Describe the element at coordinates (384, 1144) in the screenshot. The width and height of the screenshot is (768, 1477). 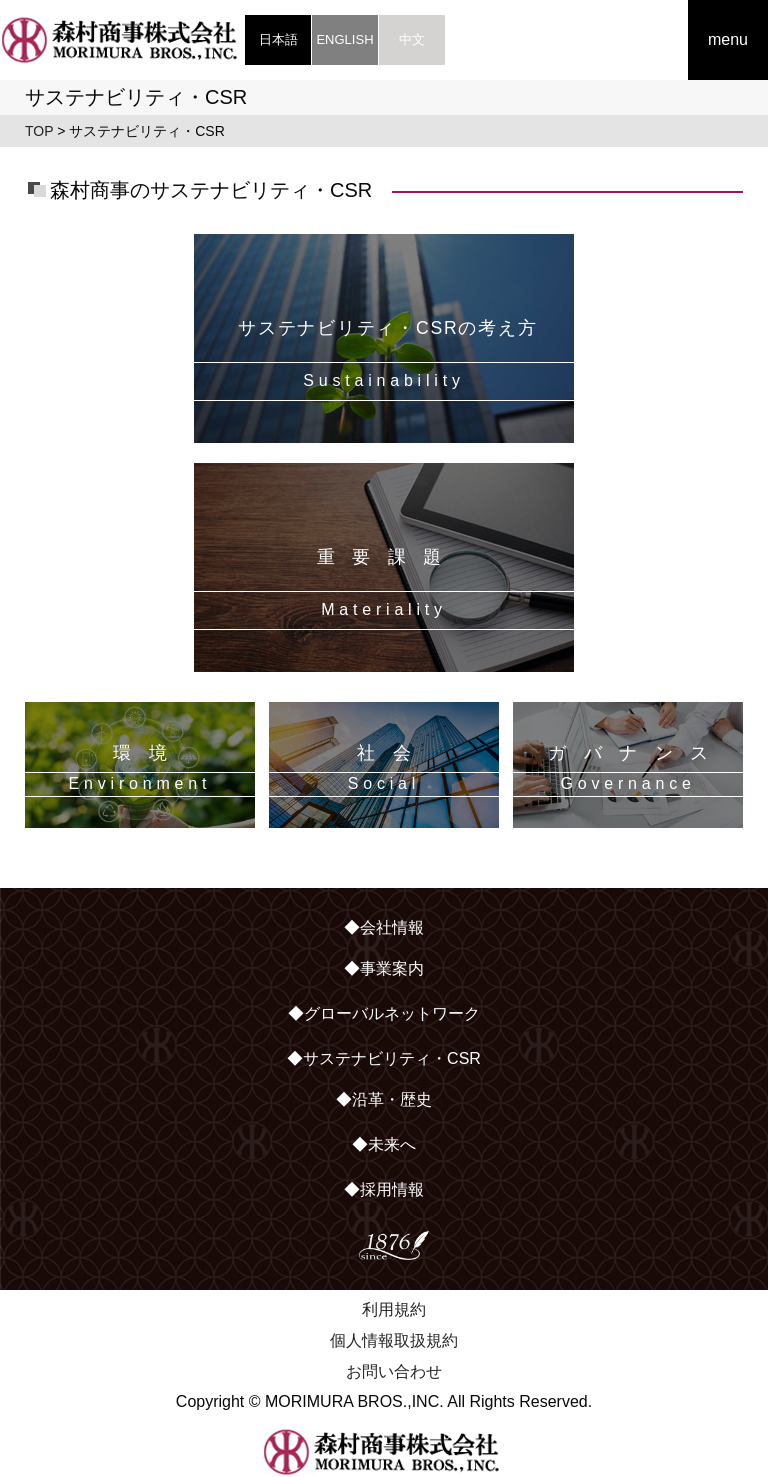
I see `◆未来へ` at that location.